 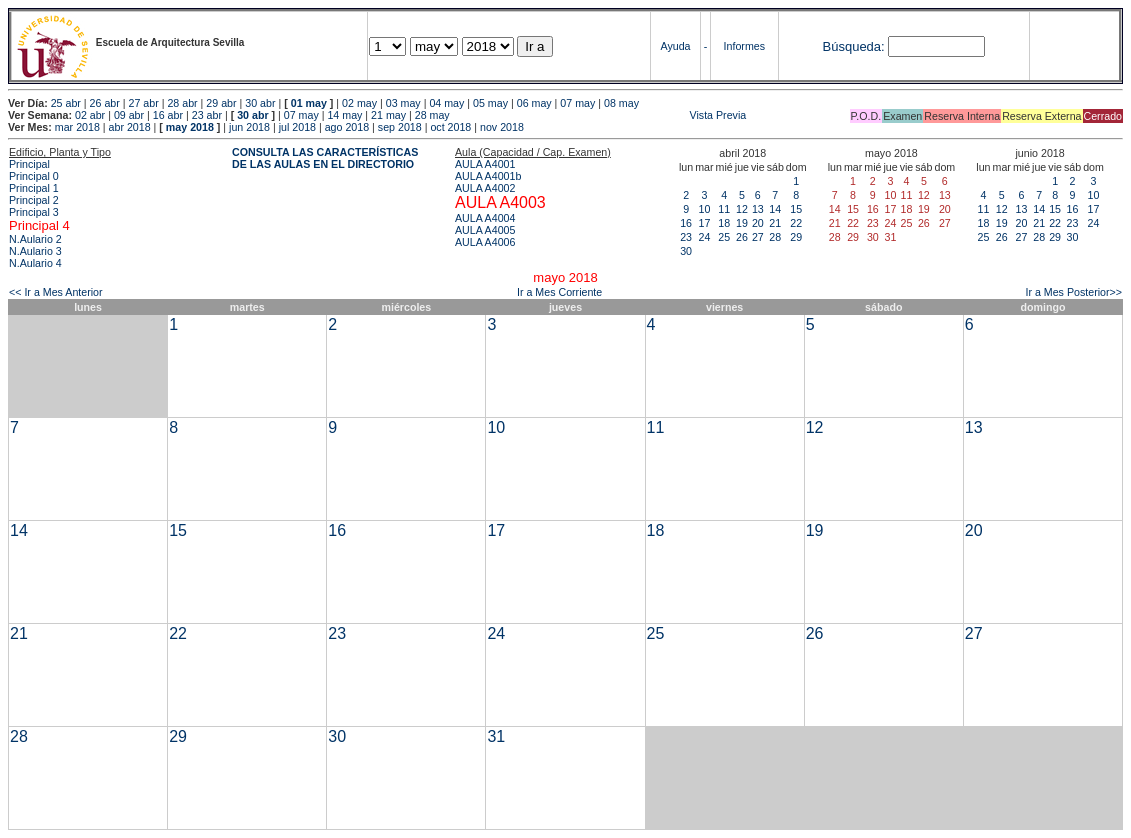 I want to click on Principal 2, so click(x=34, y=200).